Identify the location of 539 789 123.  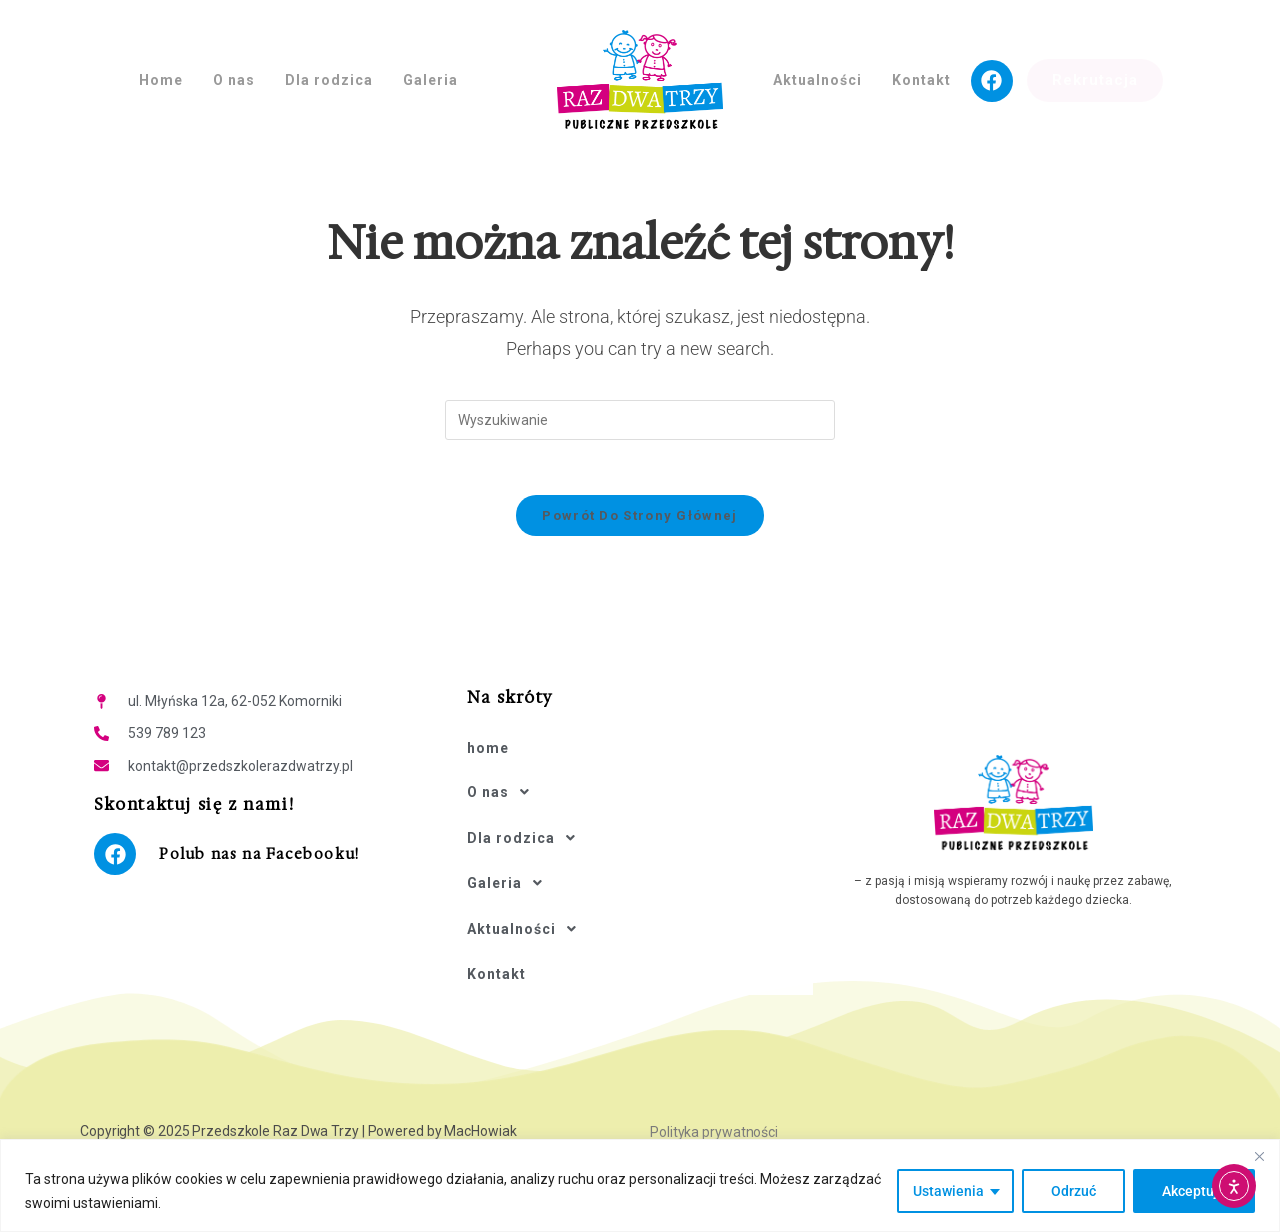
(167, 739).